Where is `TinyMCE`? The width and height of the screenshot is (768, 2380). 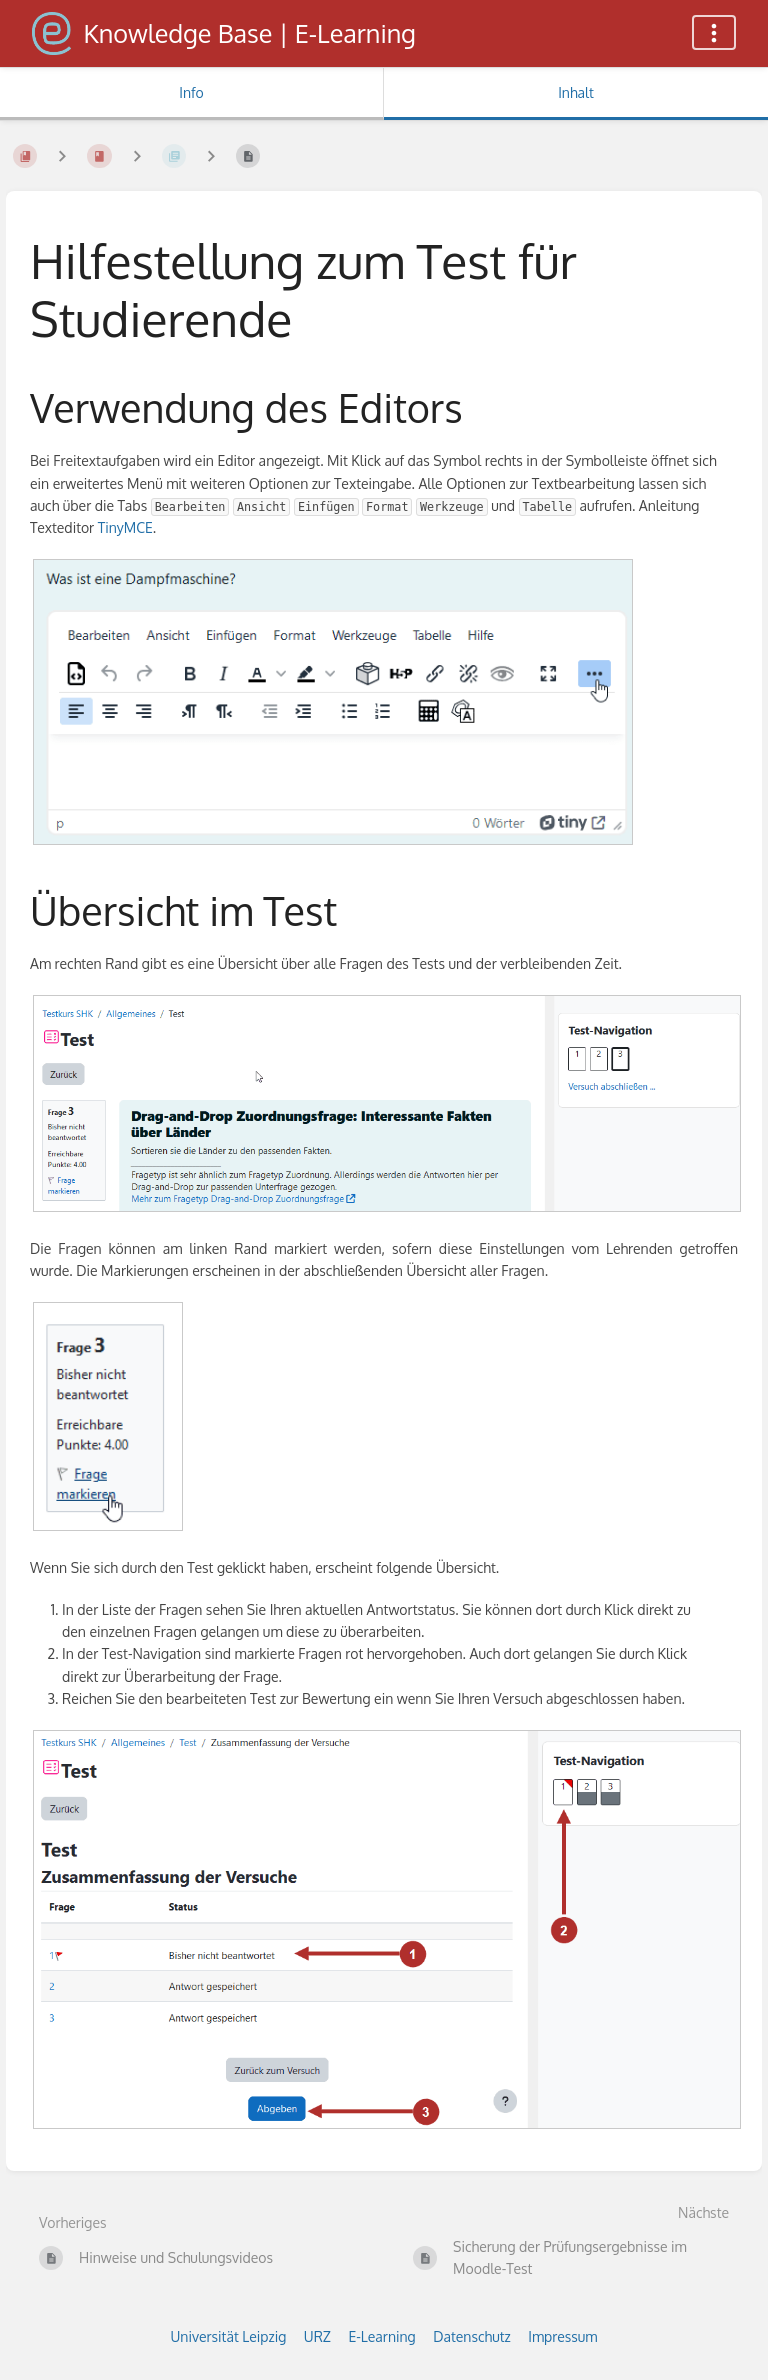 TinyMCE is located at coordinates (125, 527).